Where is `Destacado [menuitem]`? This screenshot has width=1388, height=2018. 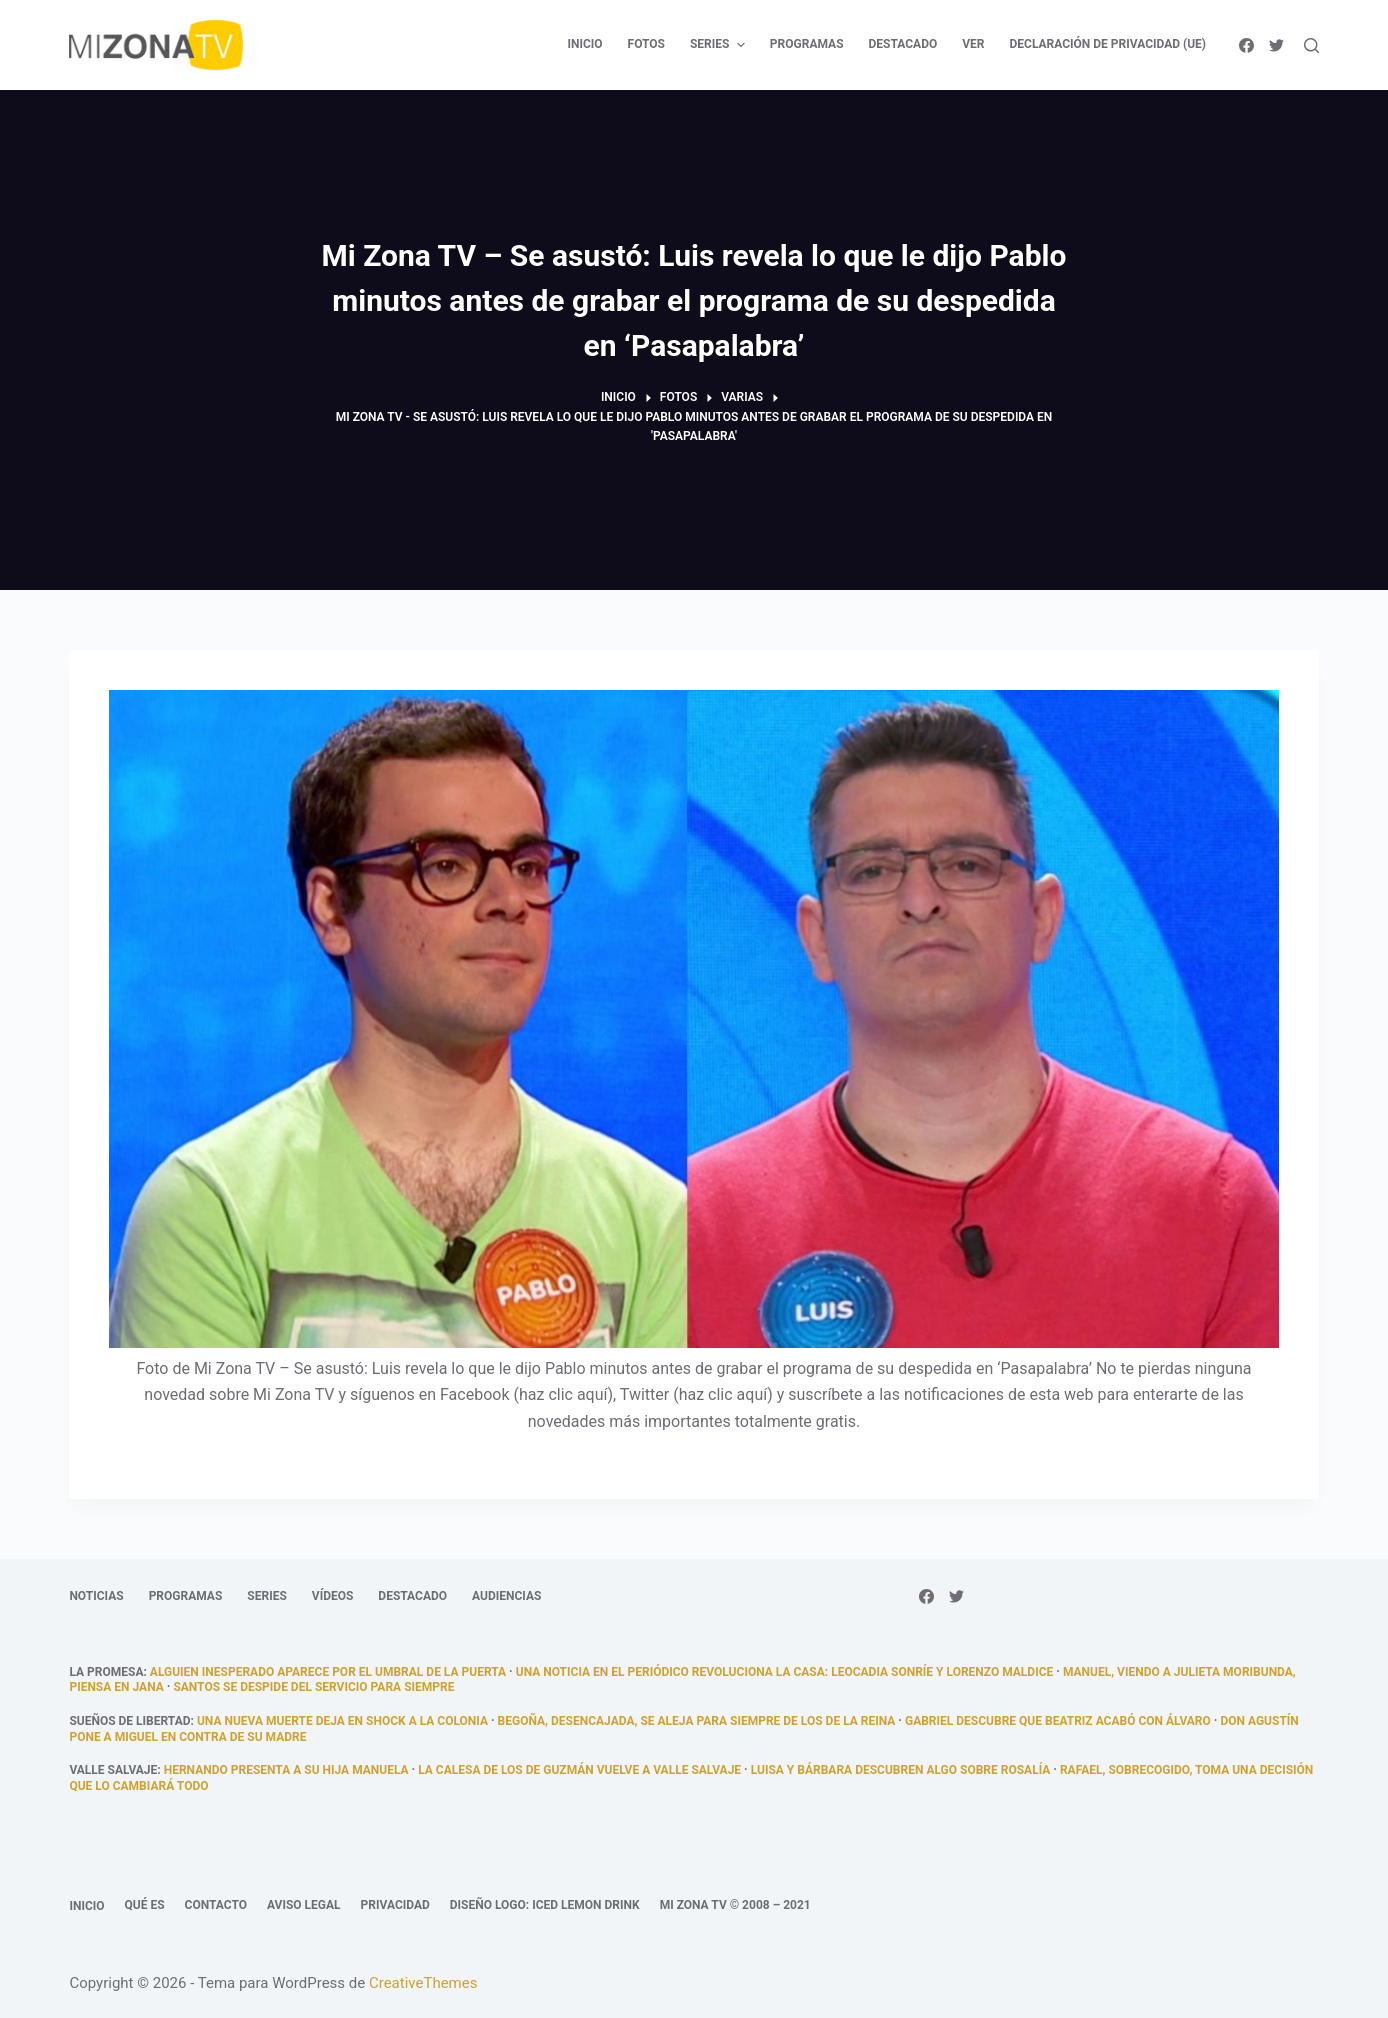
Destacado [menuitem] is located at coordinates (903, 44).